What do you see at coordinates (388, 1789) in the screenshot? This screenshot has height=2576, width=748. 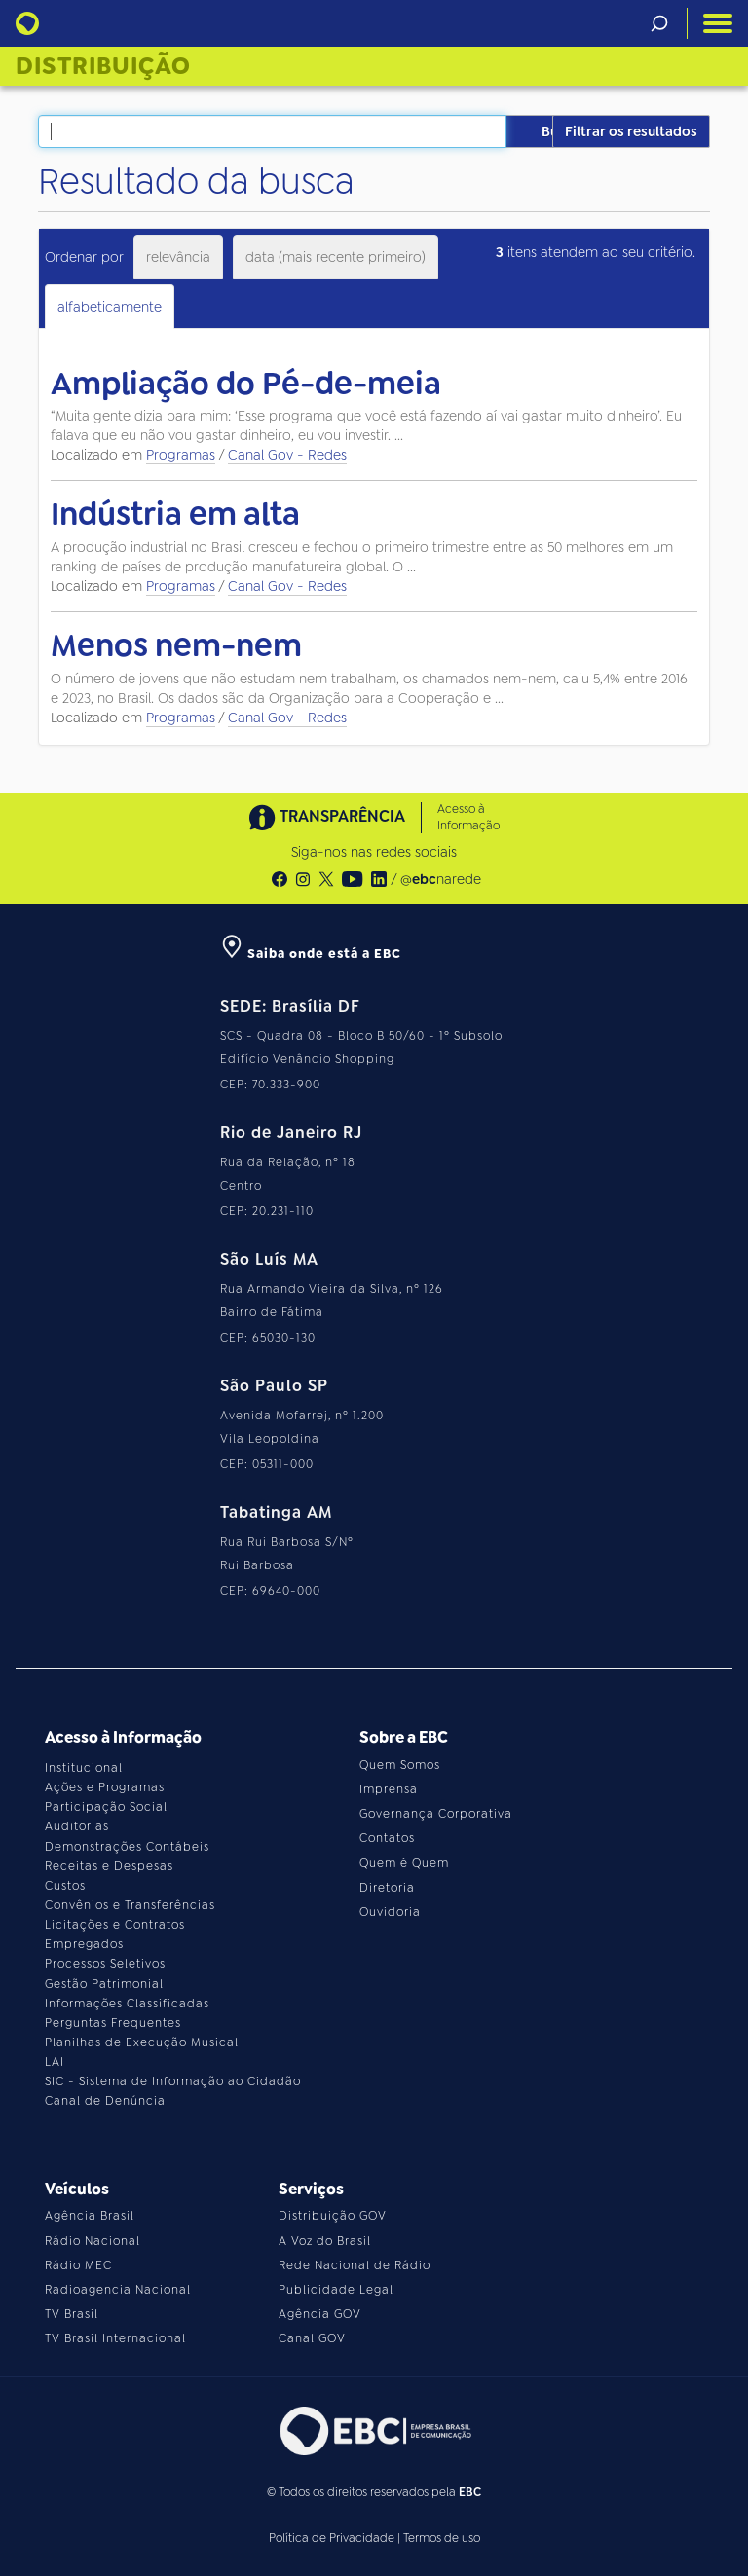 I see `Imprensa` at bounding box center [388, 1789].